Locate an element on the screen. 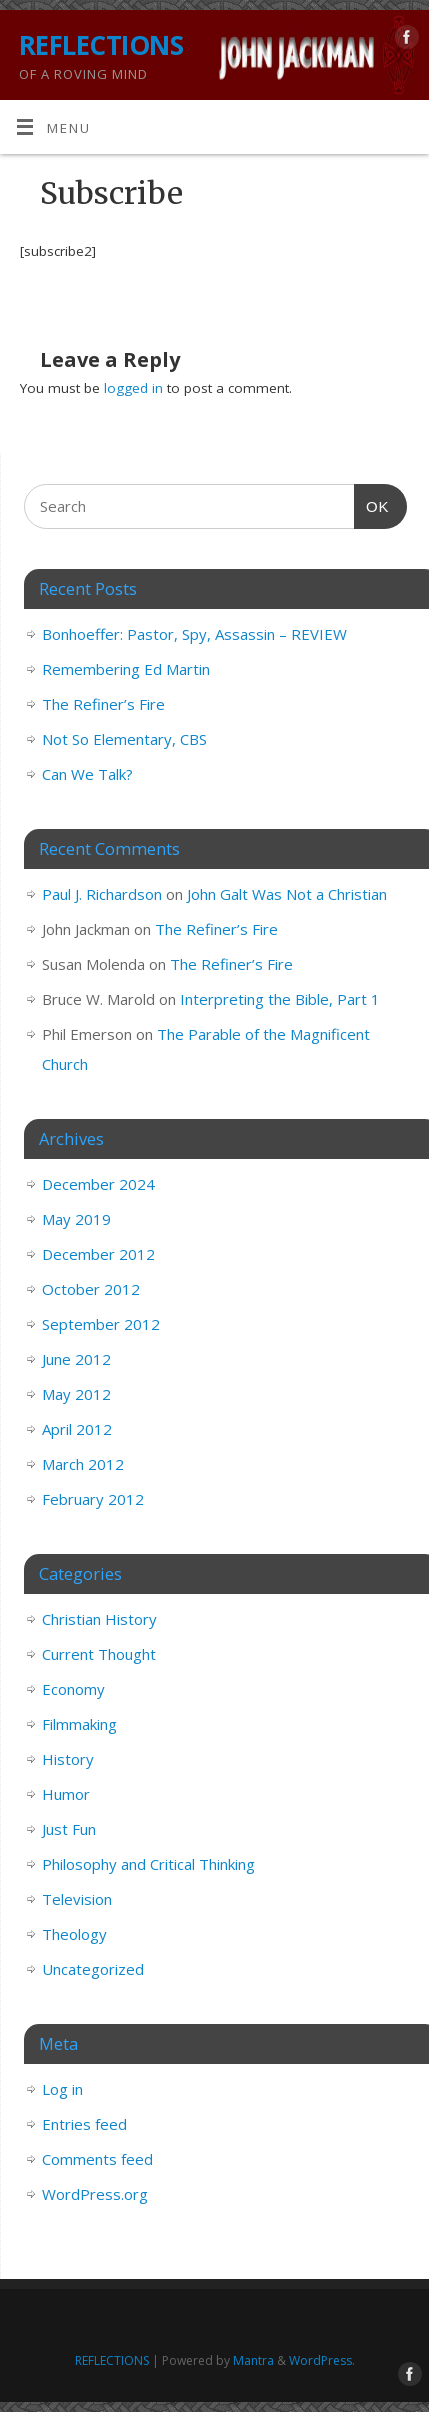 The image size is (429, 2412). April 2012 is located at coordinates (77, 1429).